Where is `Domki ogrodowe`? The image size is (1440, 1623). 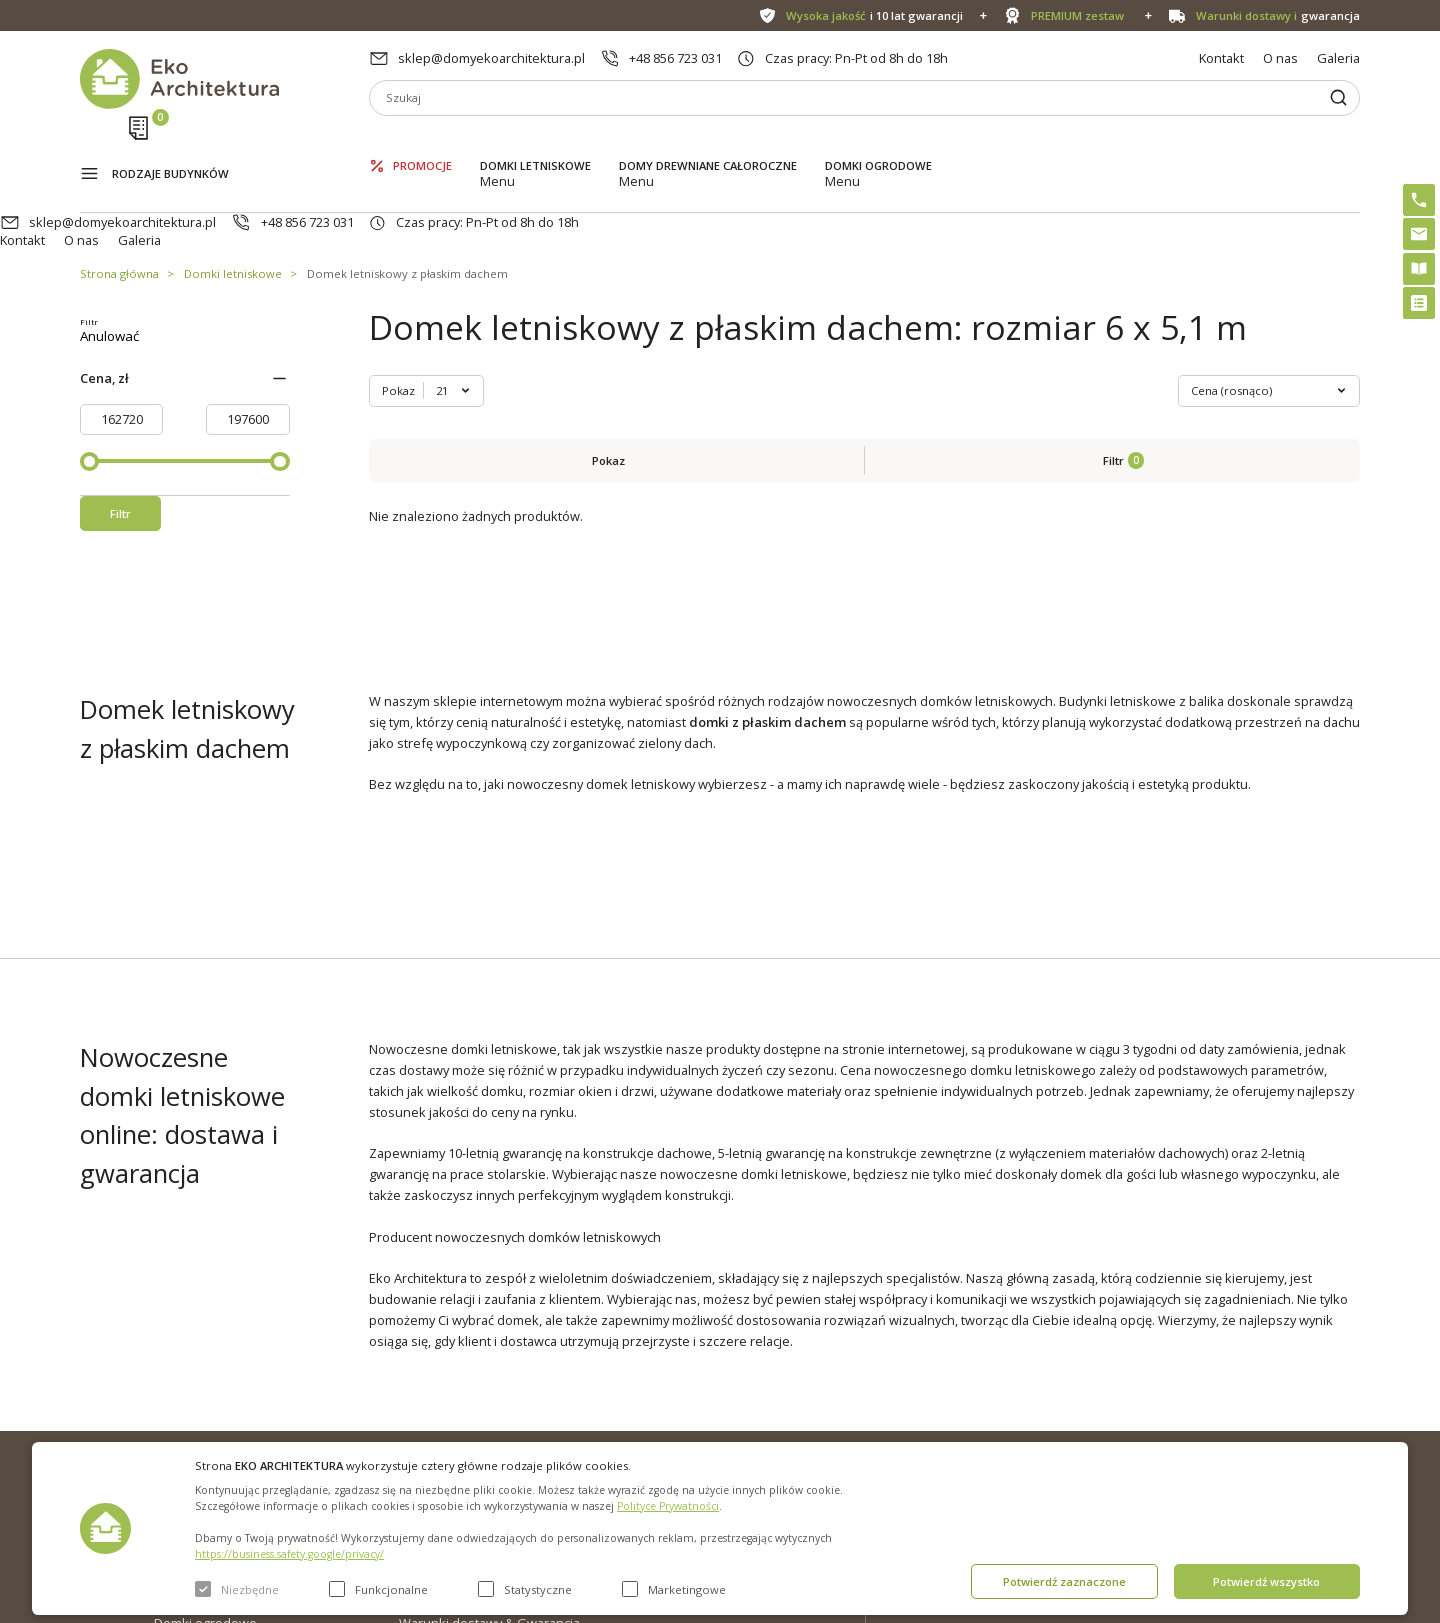 Domki ogrodowe is located at coordinates (878, 140).